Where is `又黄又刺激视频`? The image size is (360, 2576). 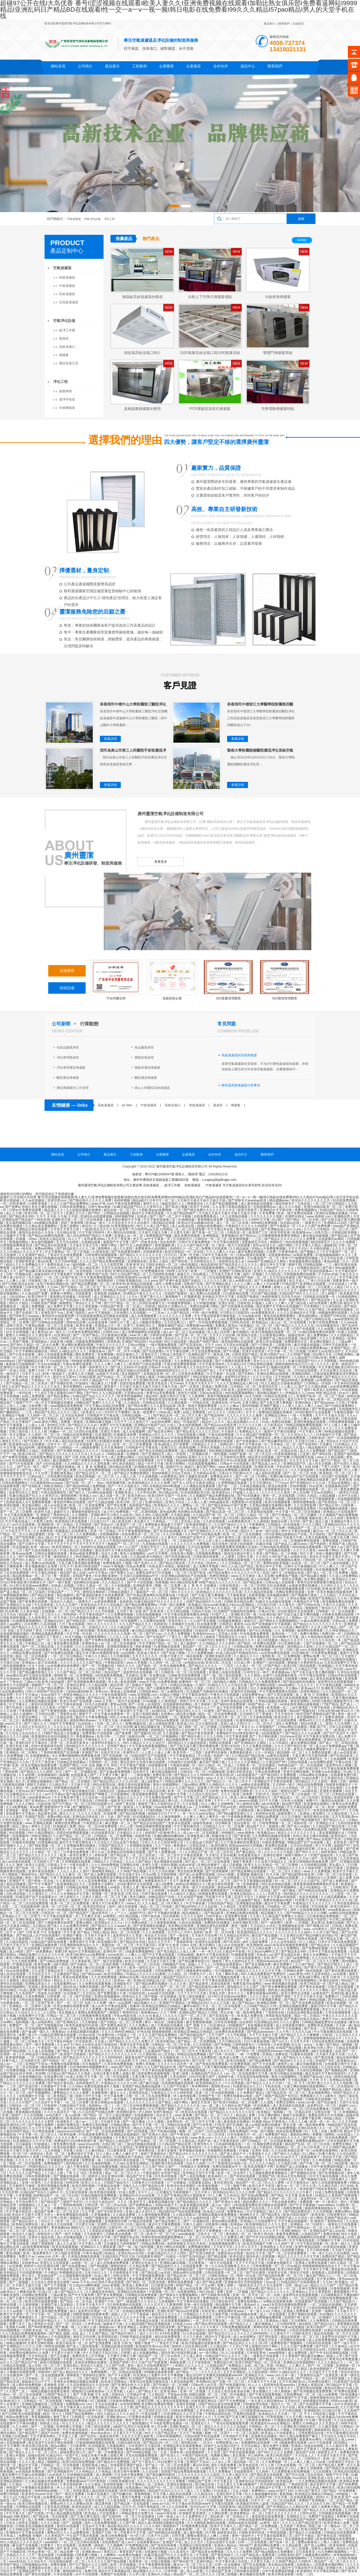
又黄又刺激视频 is located at coordinates (317, 1537).